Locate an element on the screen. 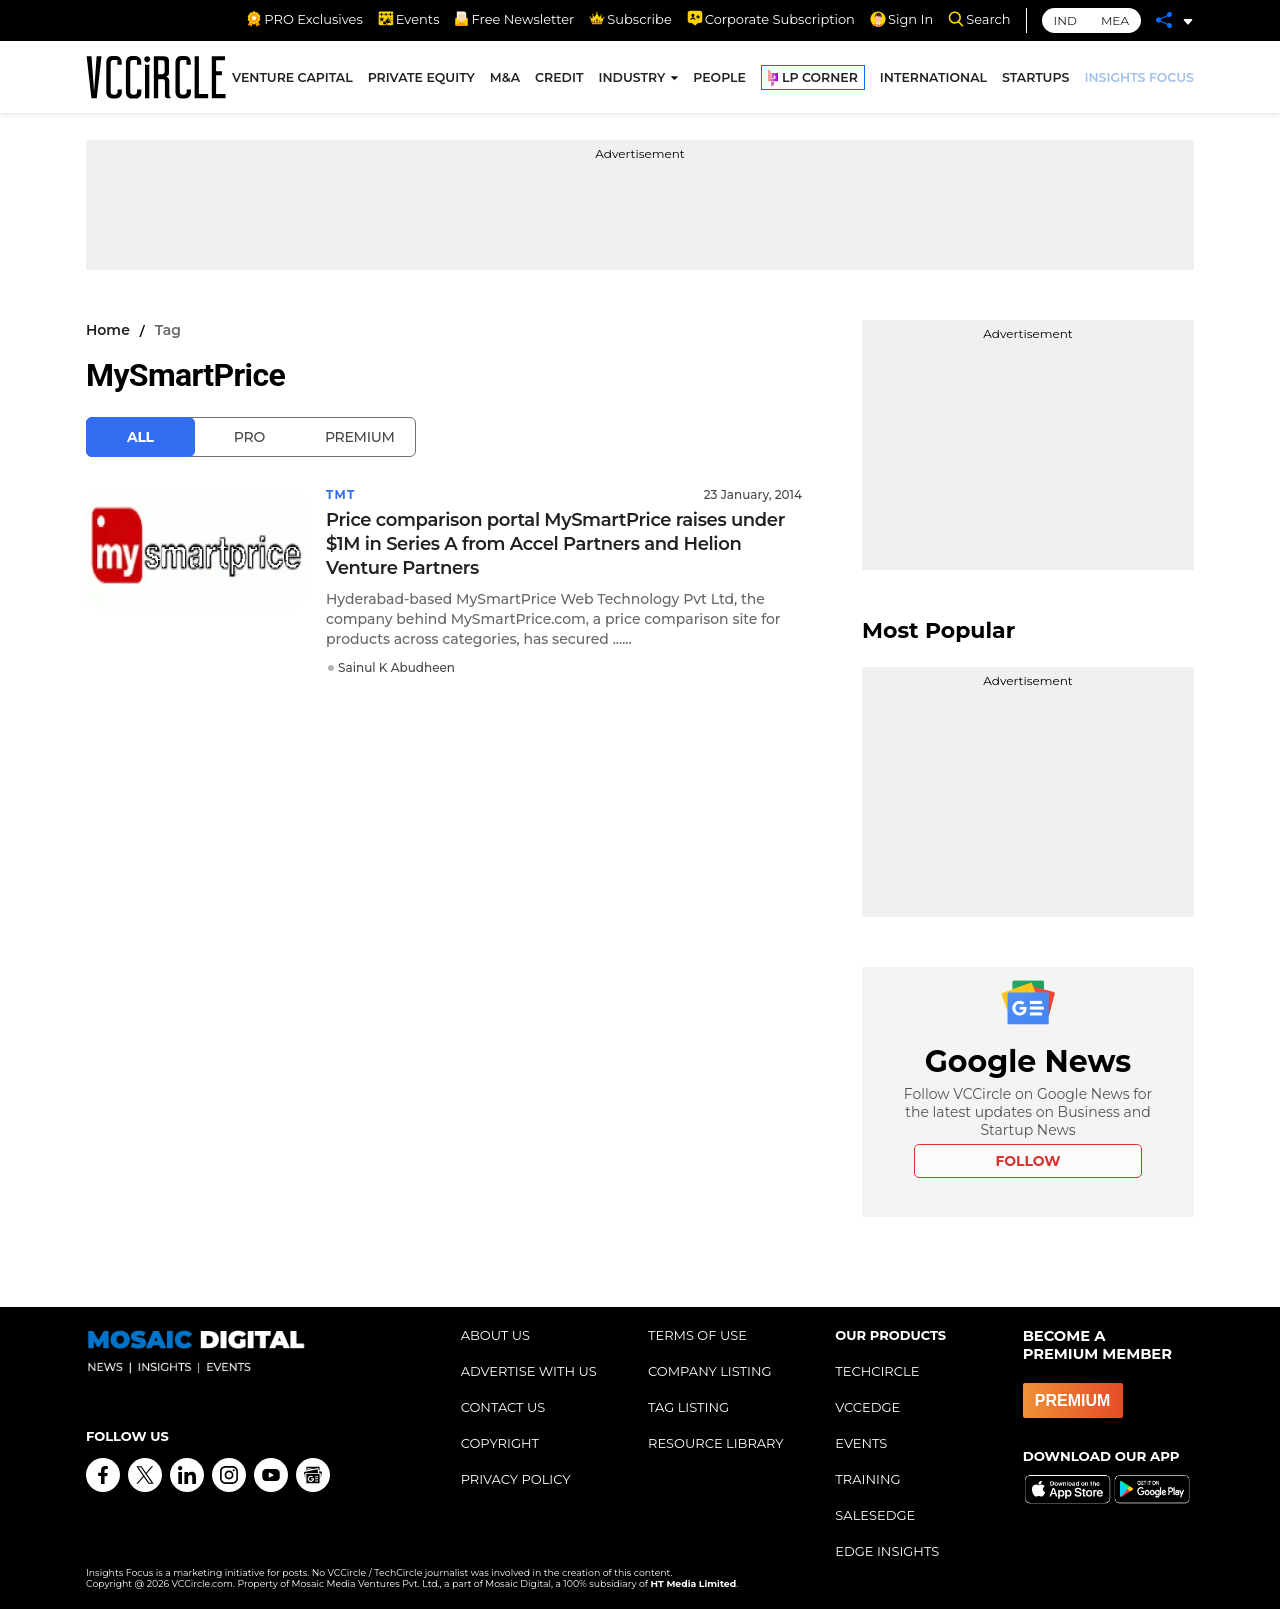 The height and width of the screenshot is (1609, 1280). INTERNATIONAL is located at coordinates (933, 78).